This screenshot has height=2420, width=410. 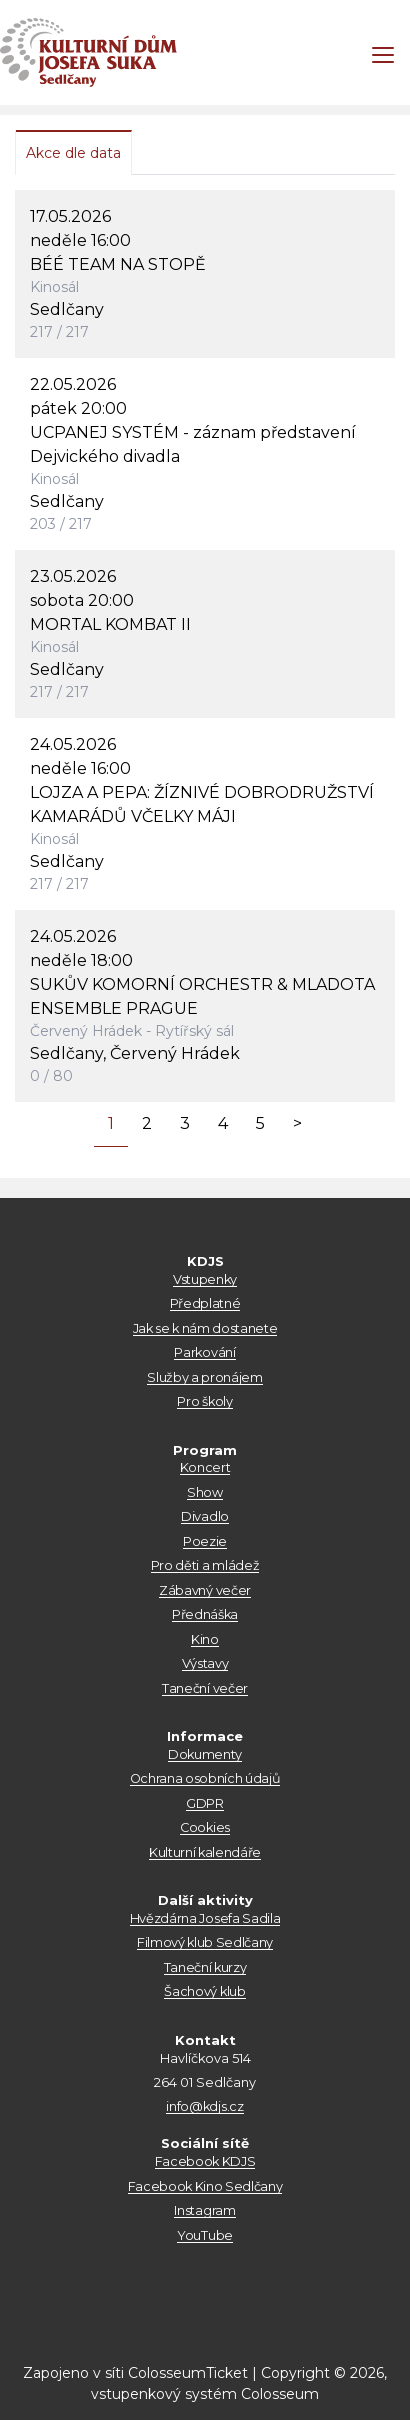 I want to click on ColosseumTicket, so click(x=188, y=2373).